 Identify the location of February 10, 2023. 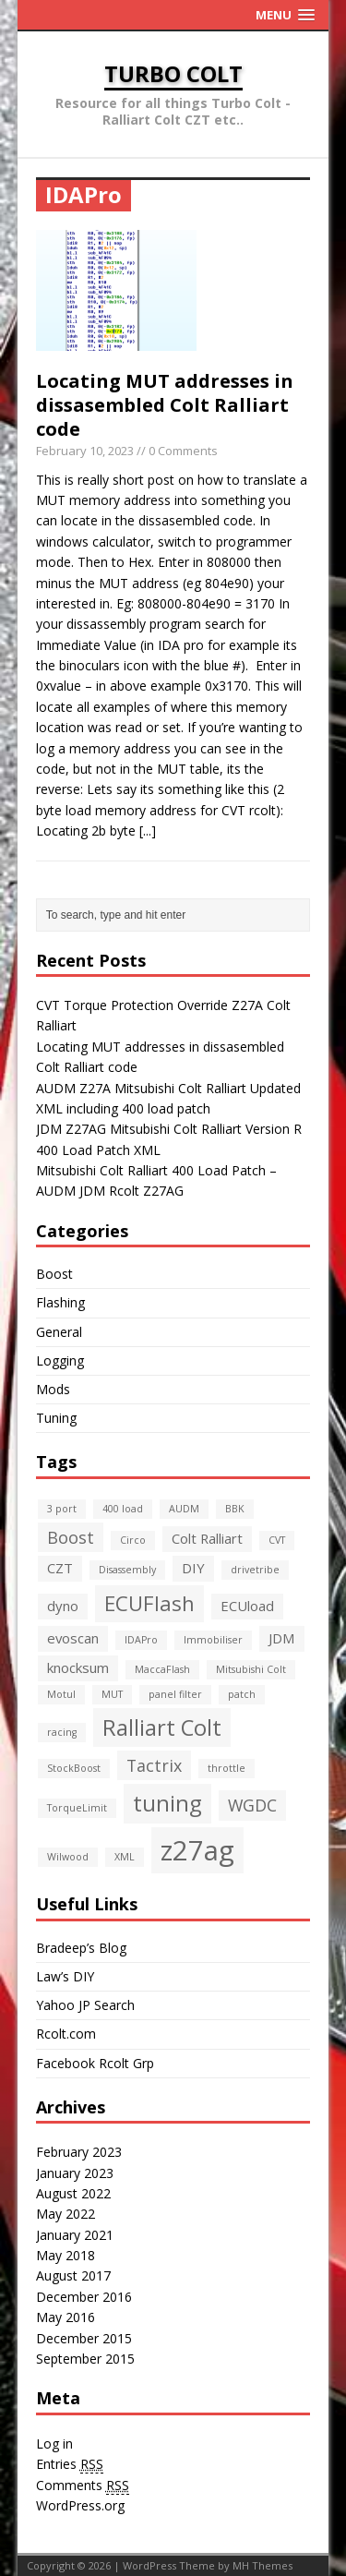
(85, 450).